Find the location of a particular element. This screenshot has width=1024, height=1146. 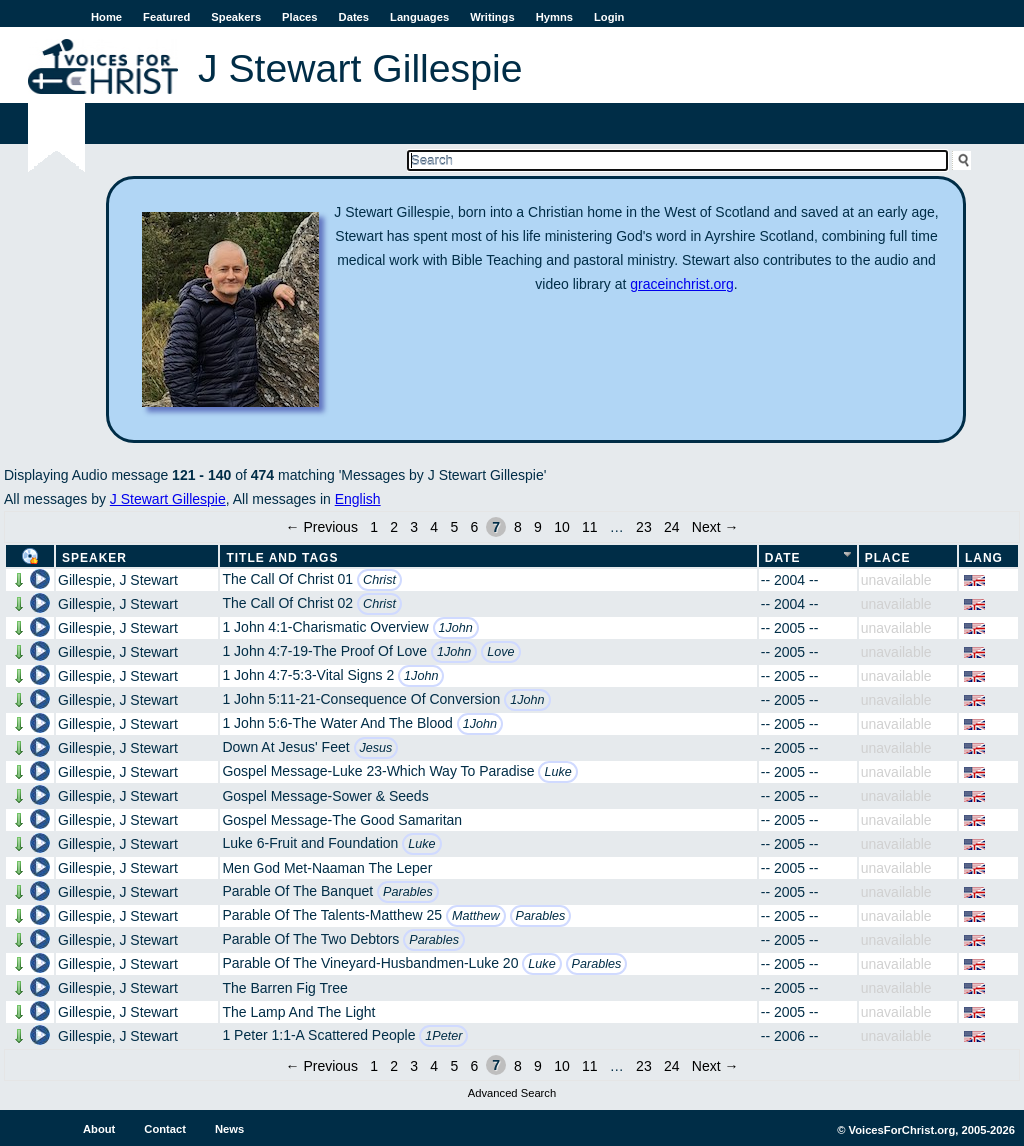

Parables is located at coordinates (408, 892).